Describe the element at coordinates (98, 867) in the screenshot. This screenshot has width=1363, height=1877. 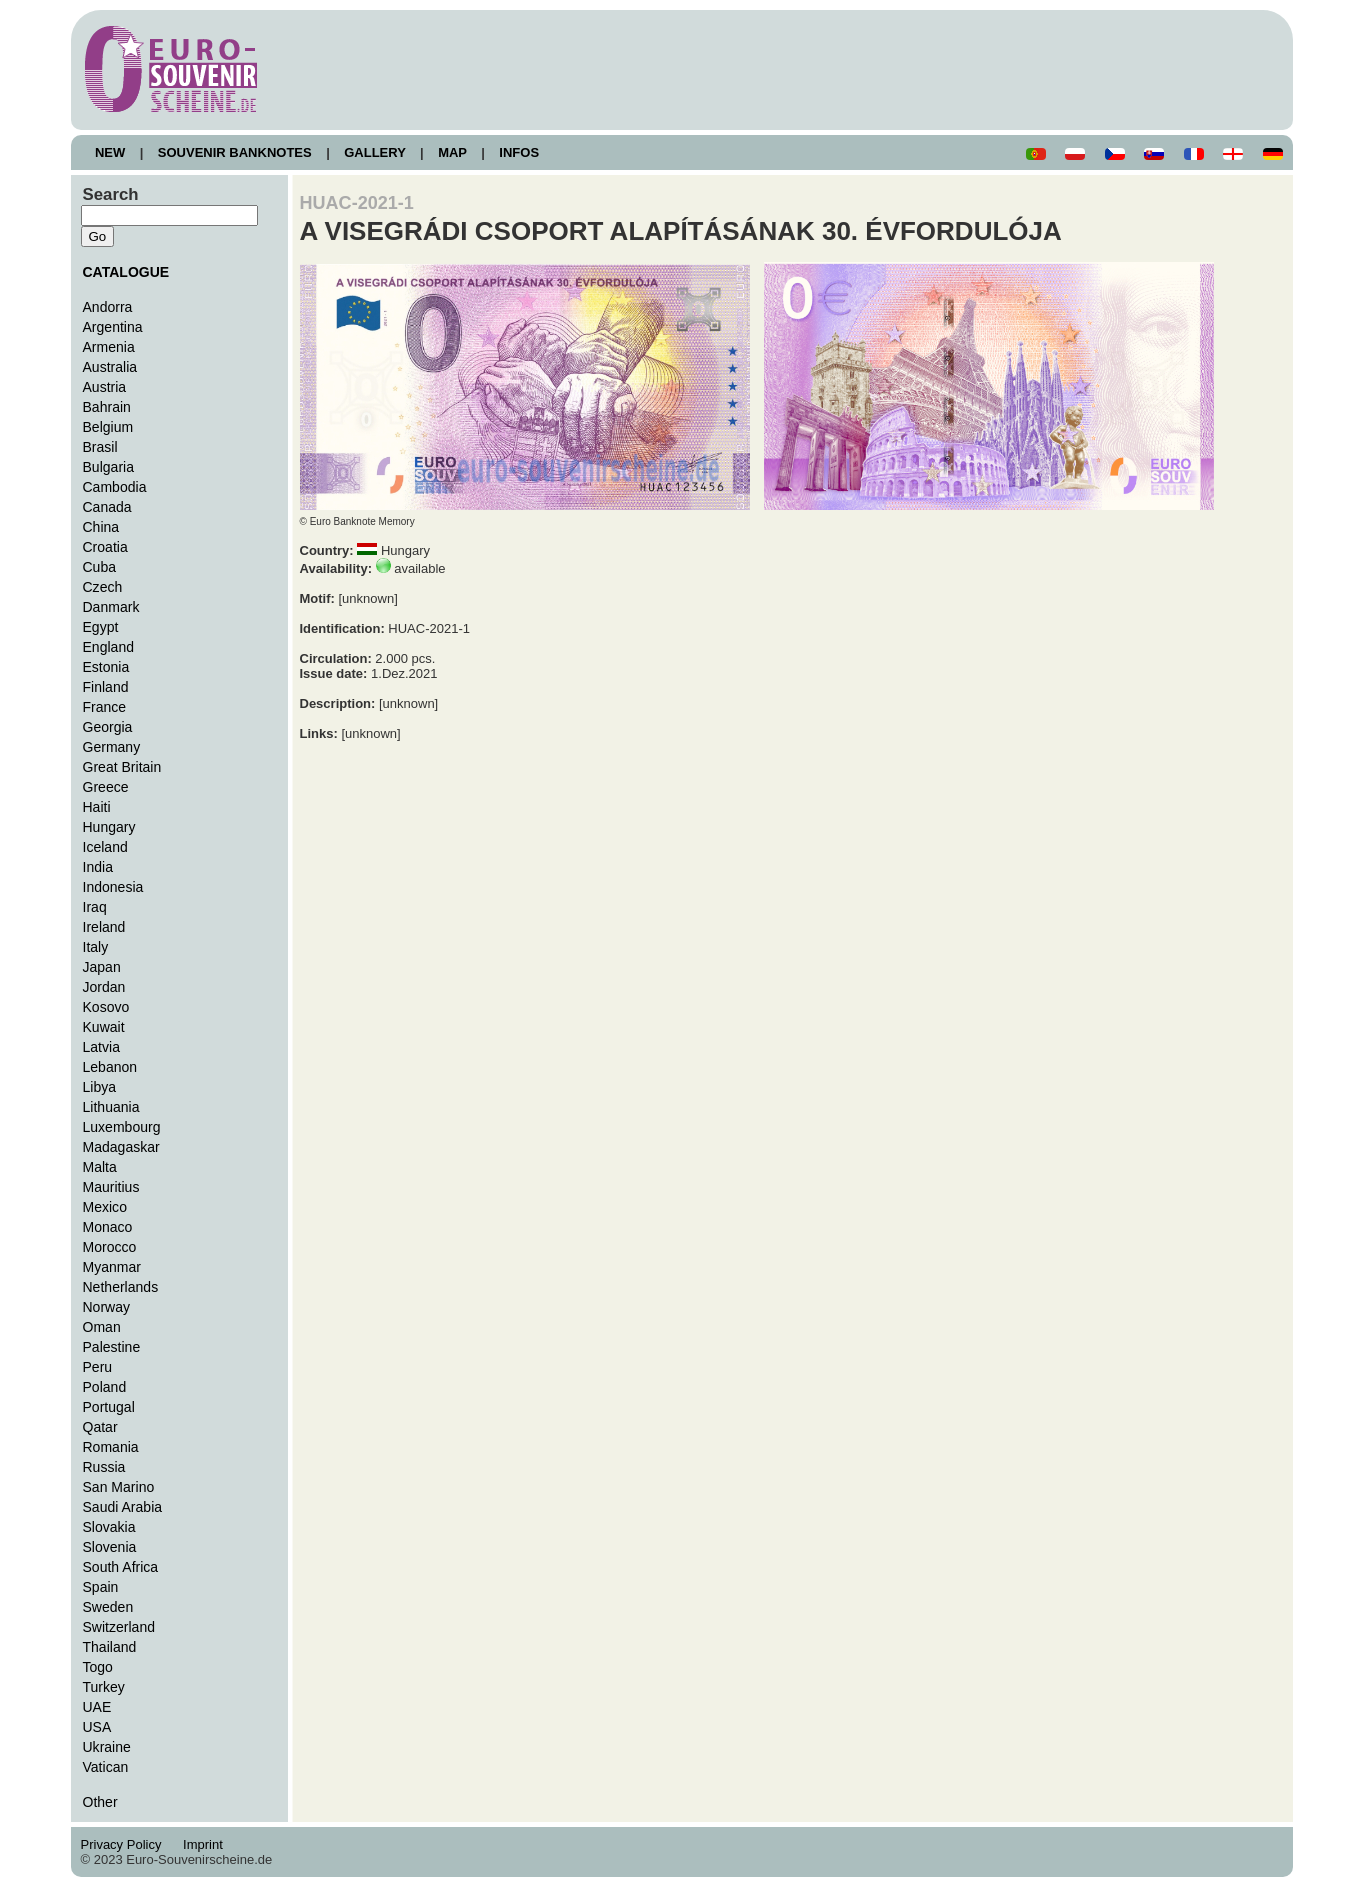
I see `India` at that location.